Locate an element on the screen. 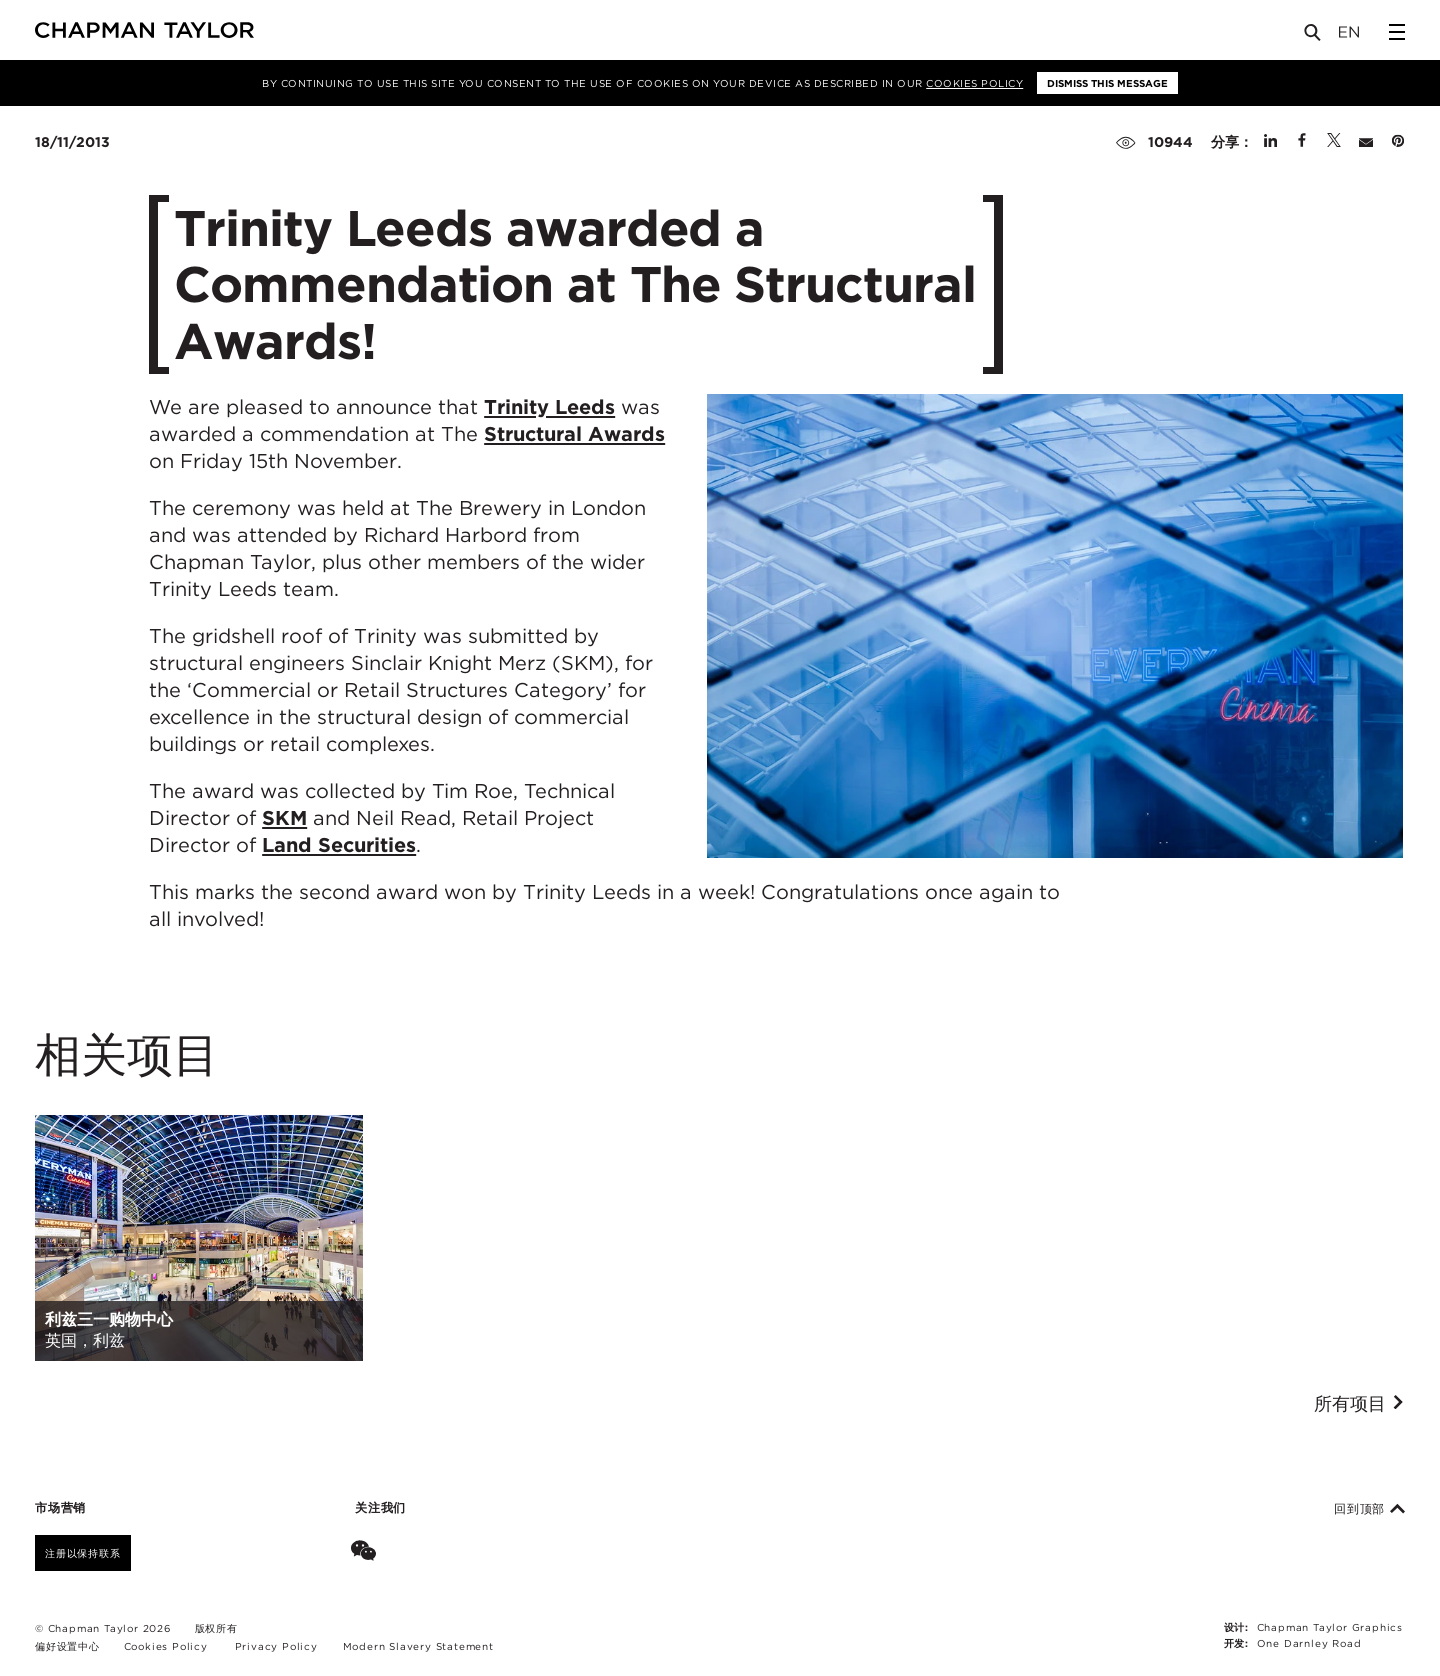 The width and height of the screenshot is (1440, 1676). [Share on Facebook] is located at coordinates (1302, 142).